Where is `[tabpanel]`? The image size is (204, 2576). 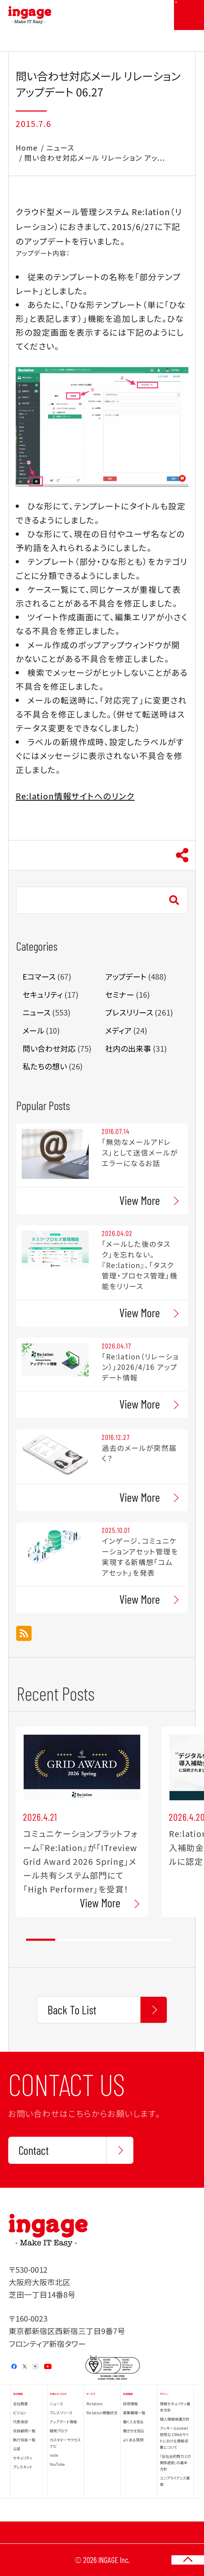
[tabpanel] is located at coordinates (82, 1822).